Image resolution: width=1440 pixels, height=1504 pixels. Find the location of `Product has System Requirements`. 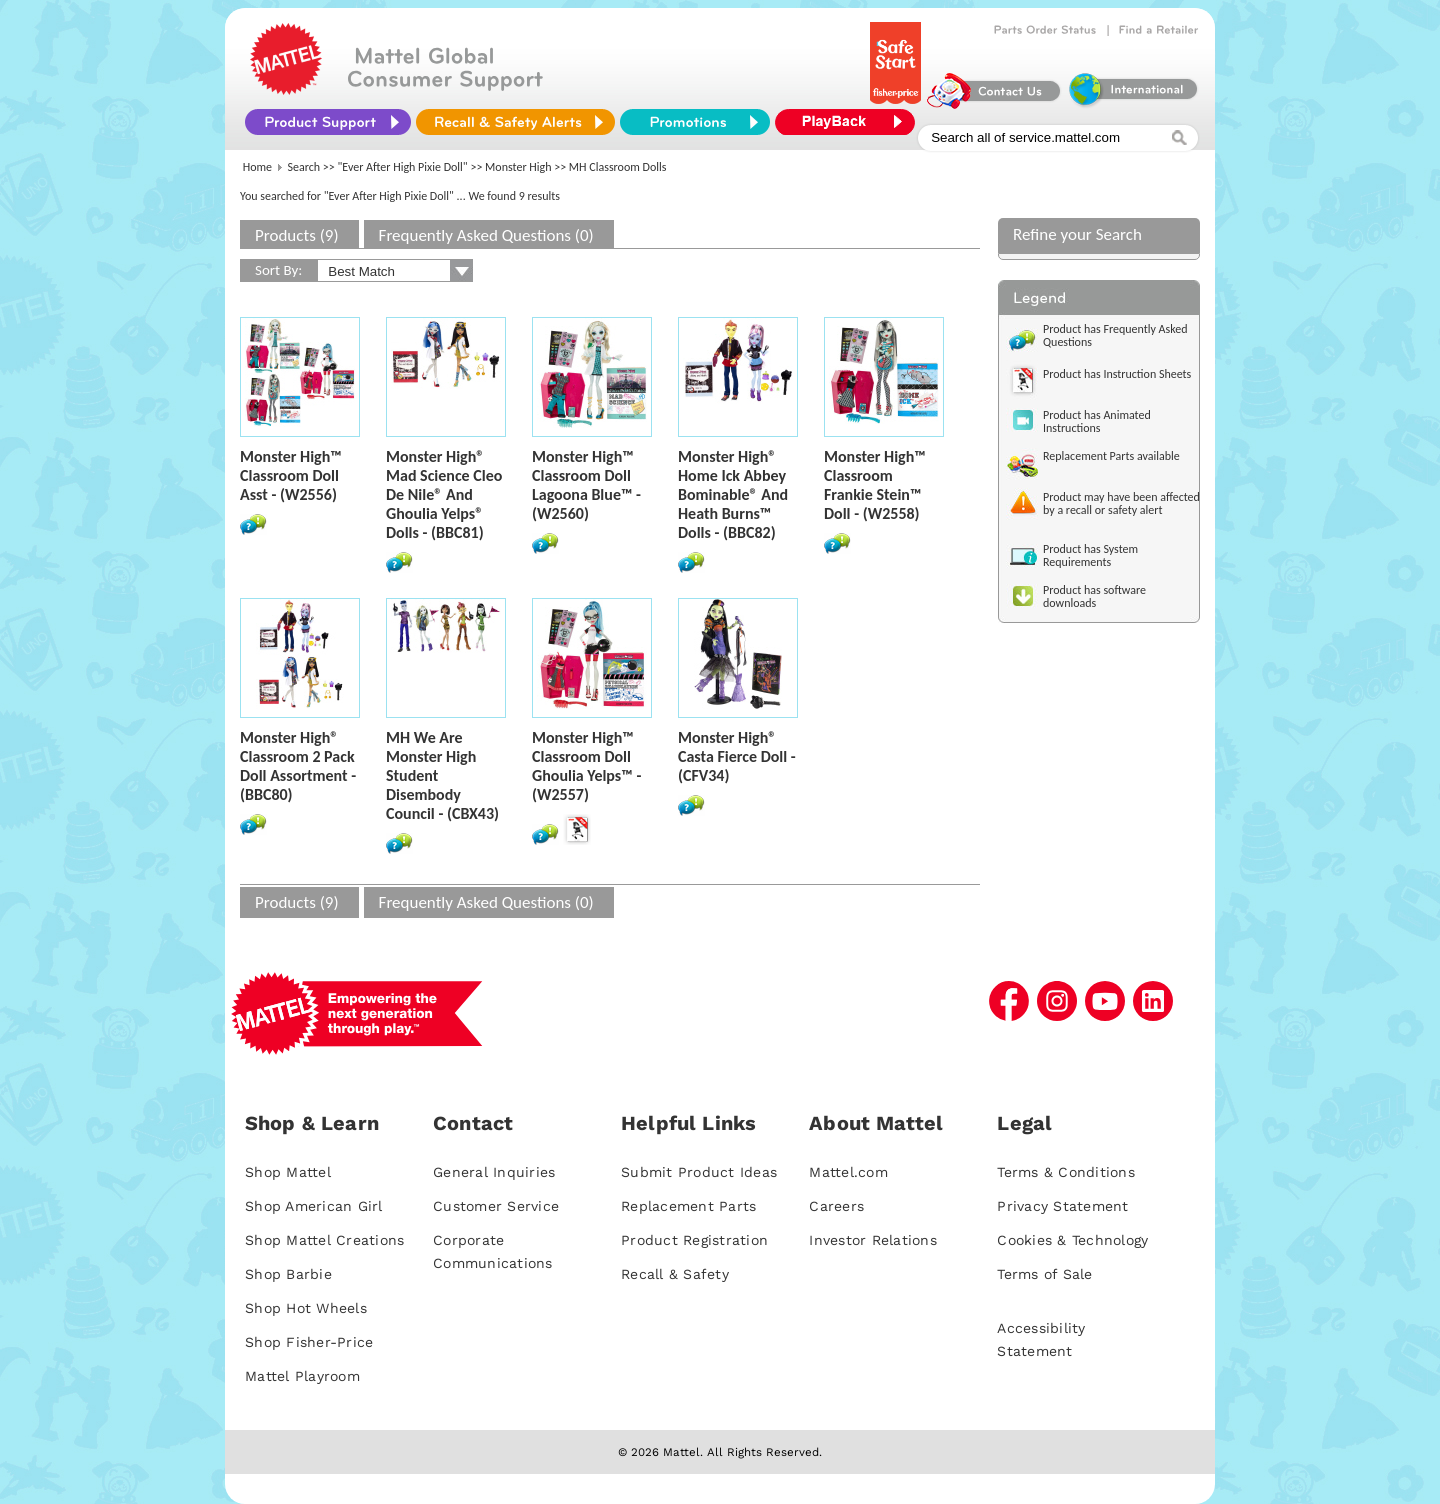

Product has System Requirements is located at coordinates (1090, 555).